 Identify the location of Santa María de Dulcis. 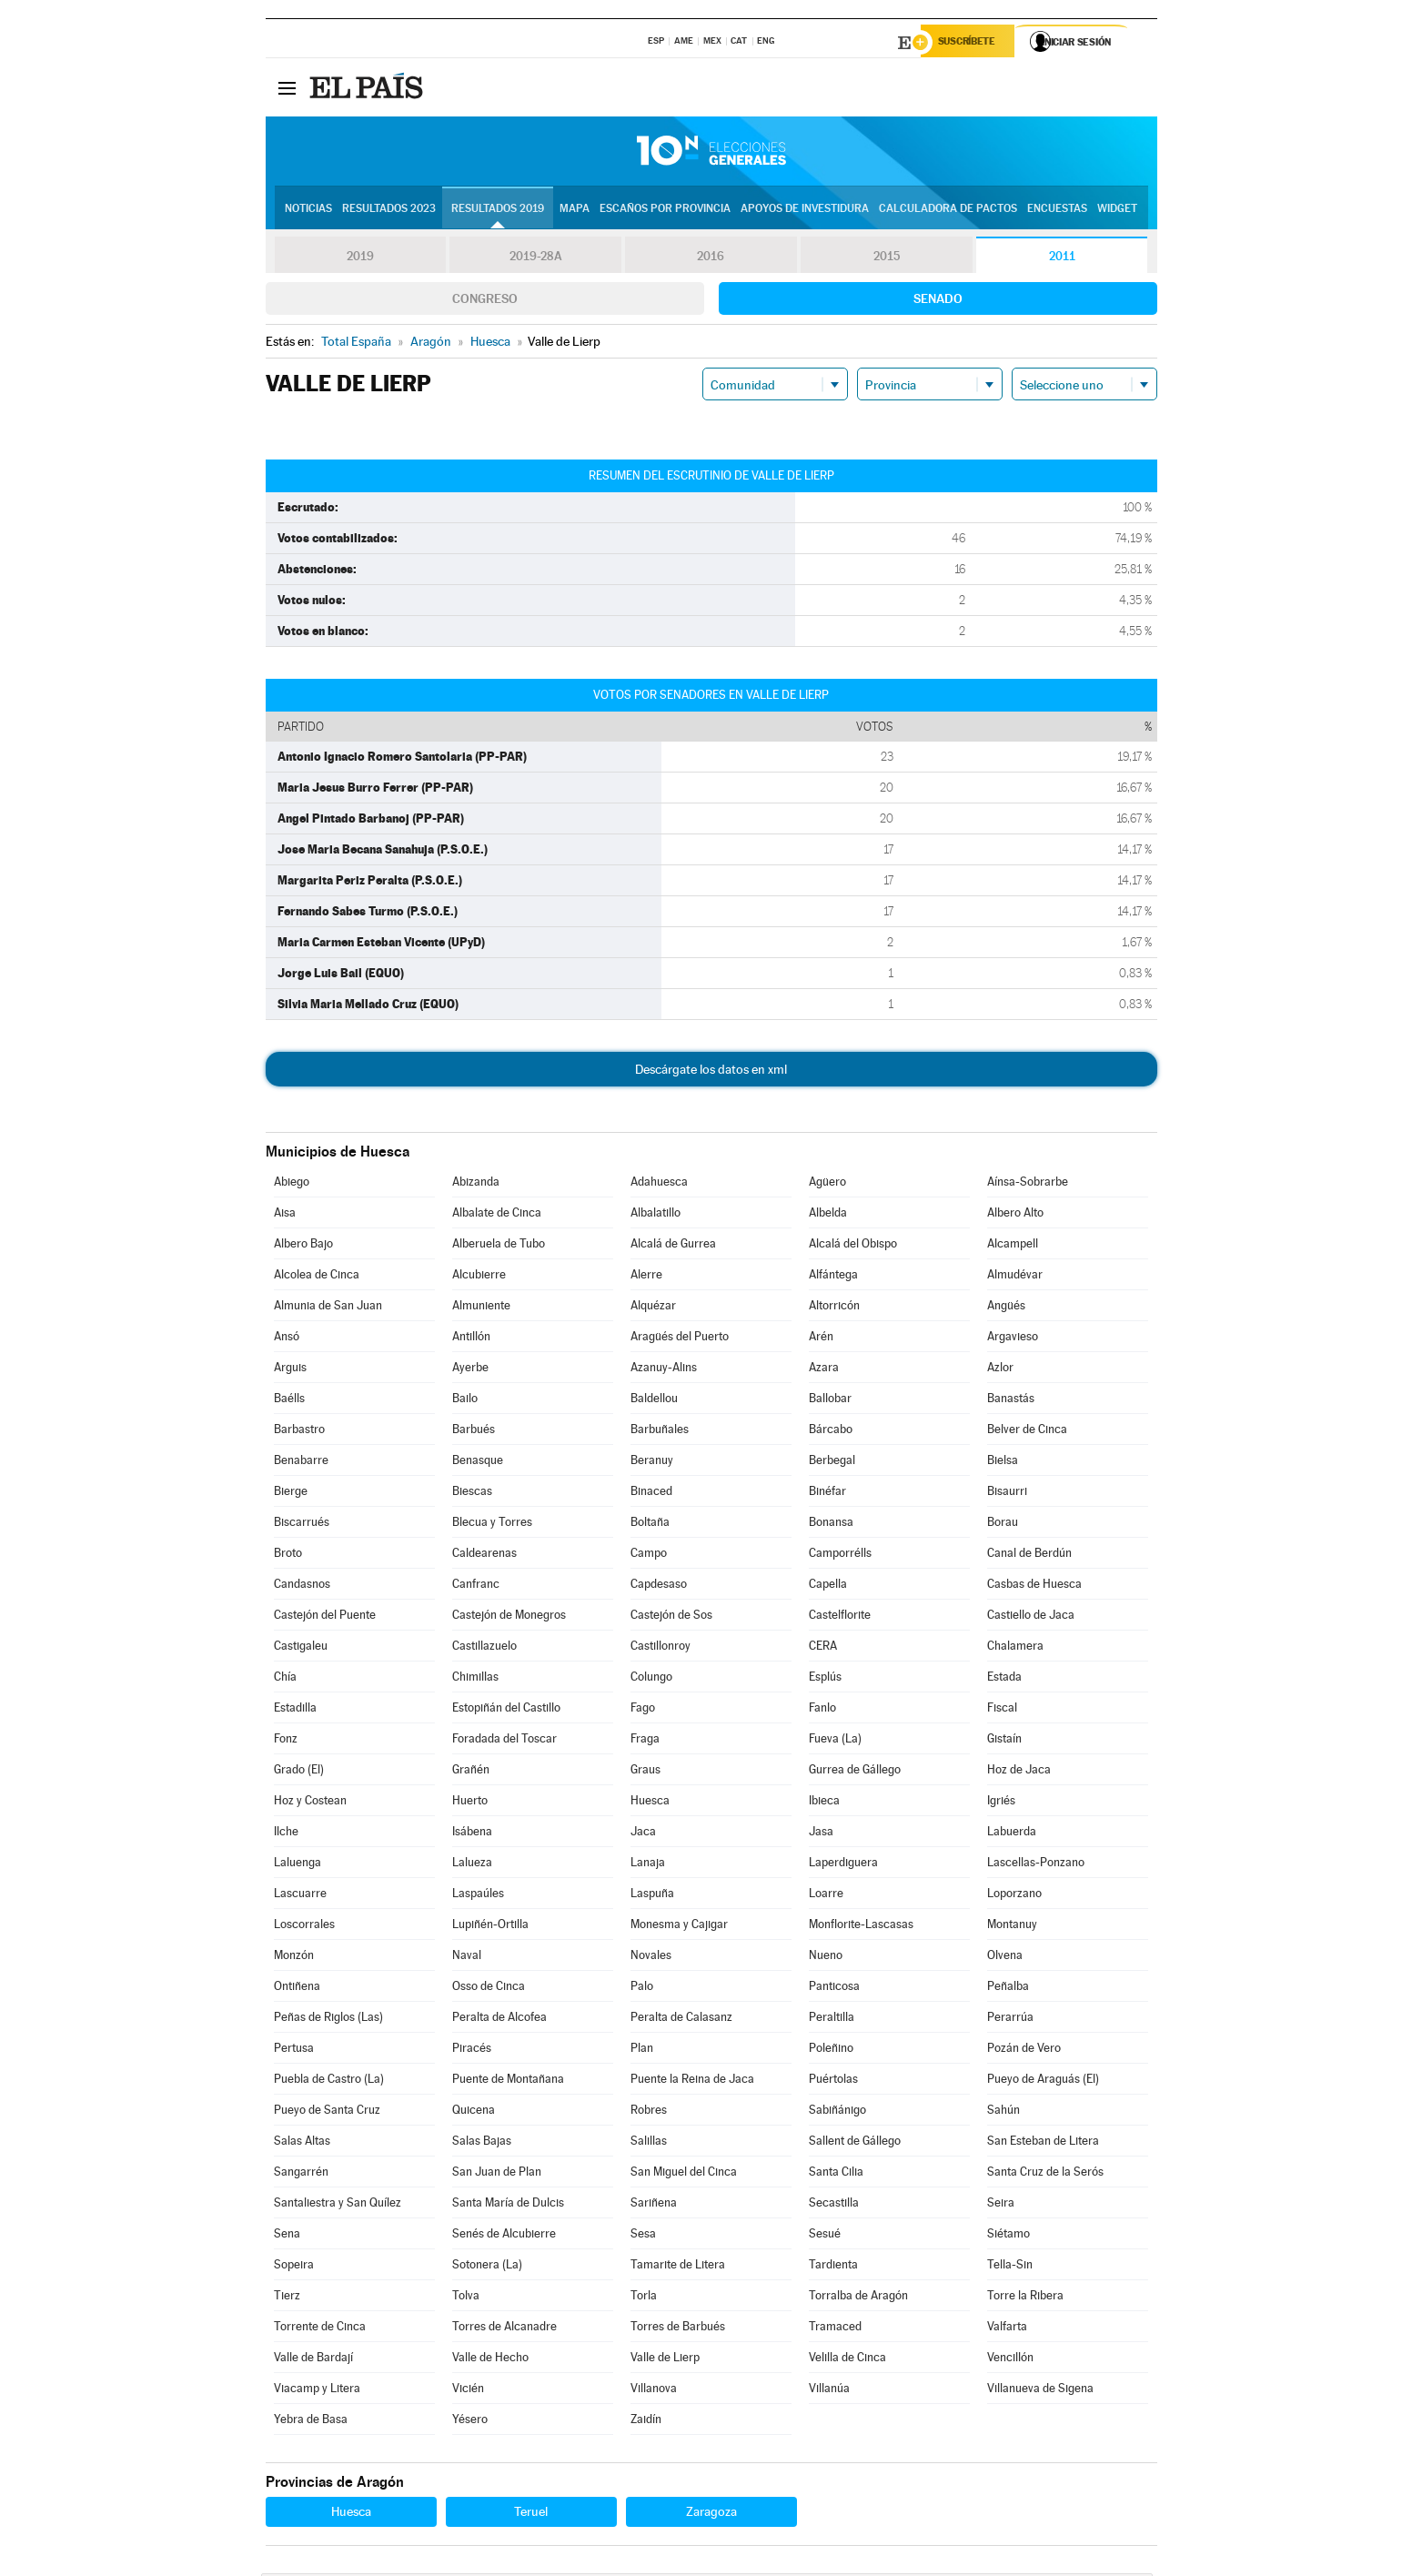
(508, 2205).